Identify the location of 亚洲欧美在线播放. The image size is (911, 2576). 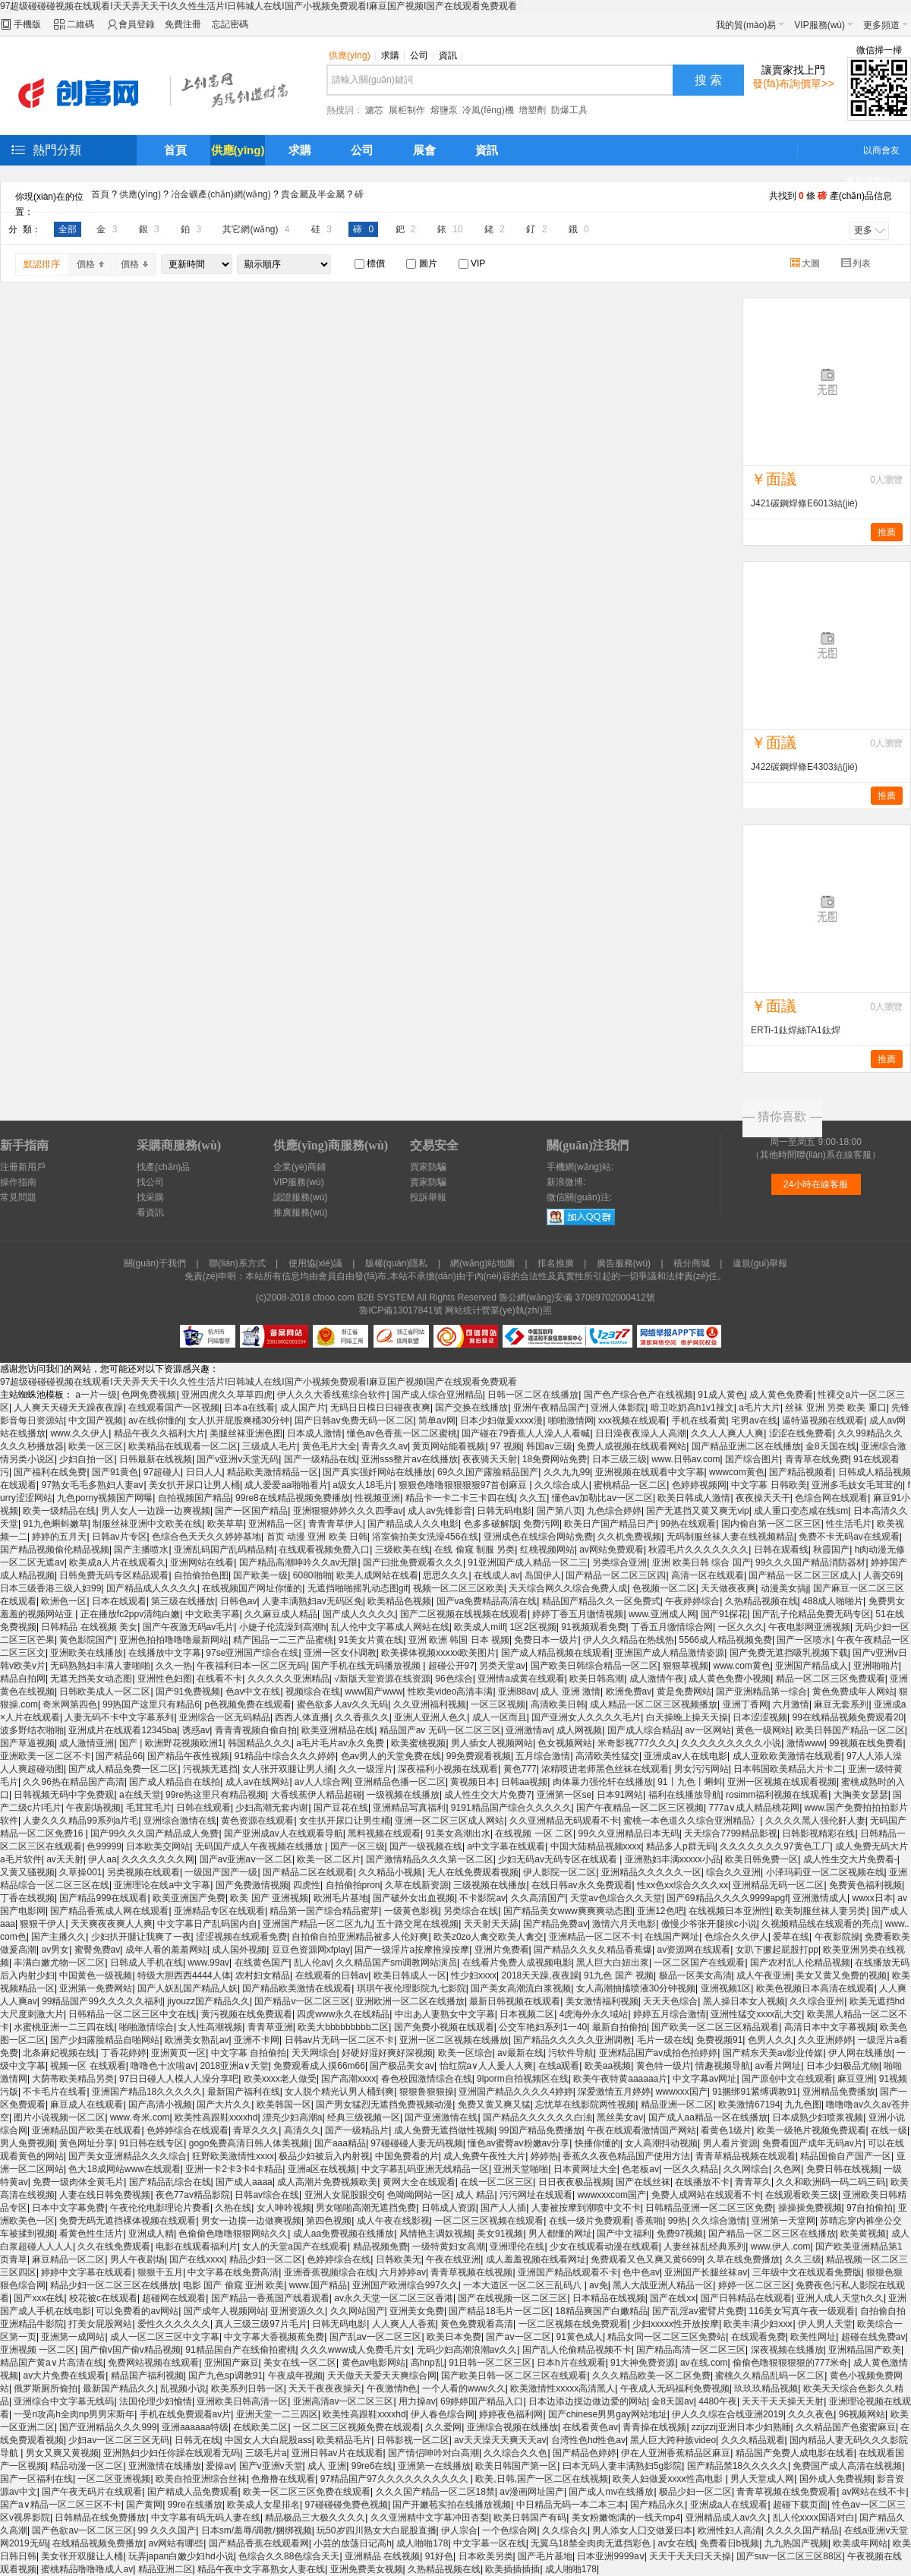
(86, 1652).